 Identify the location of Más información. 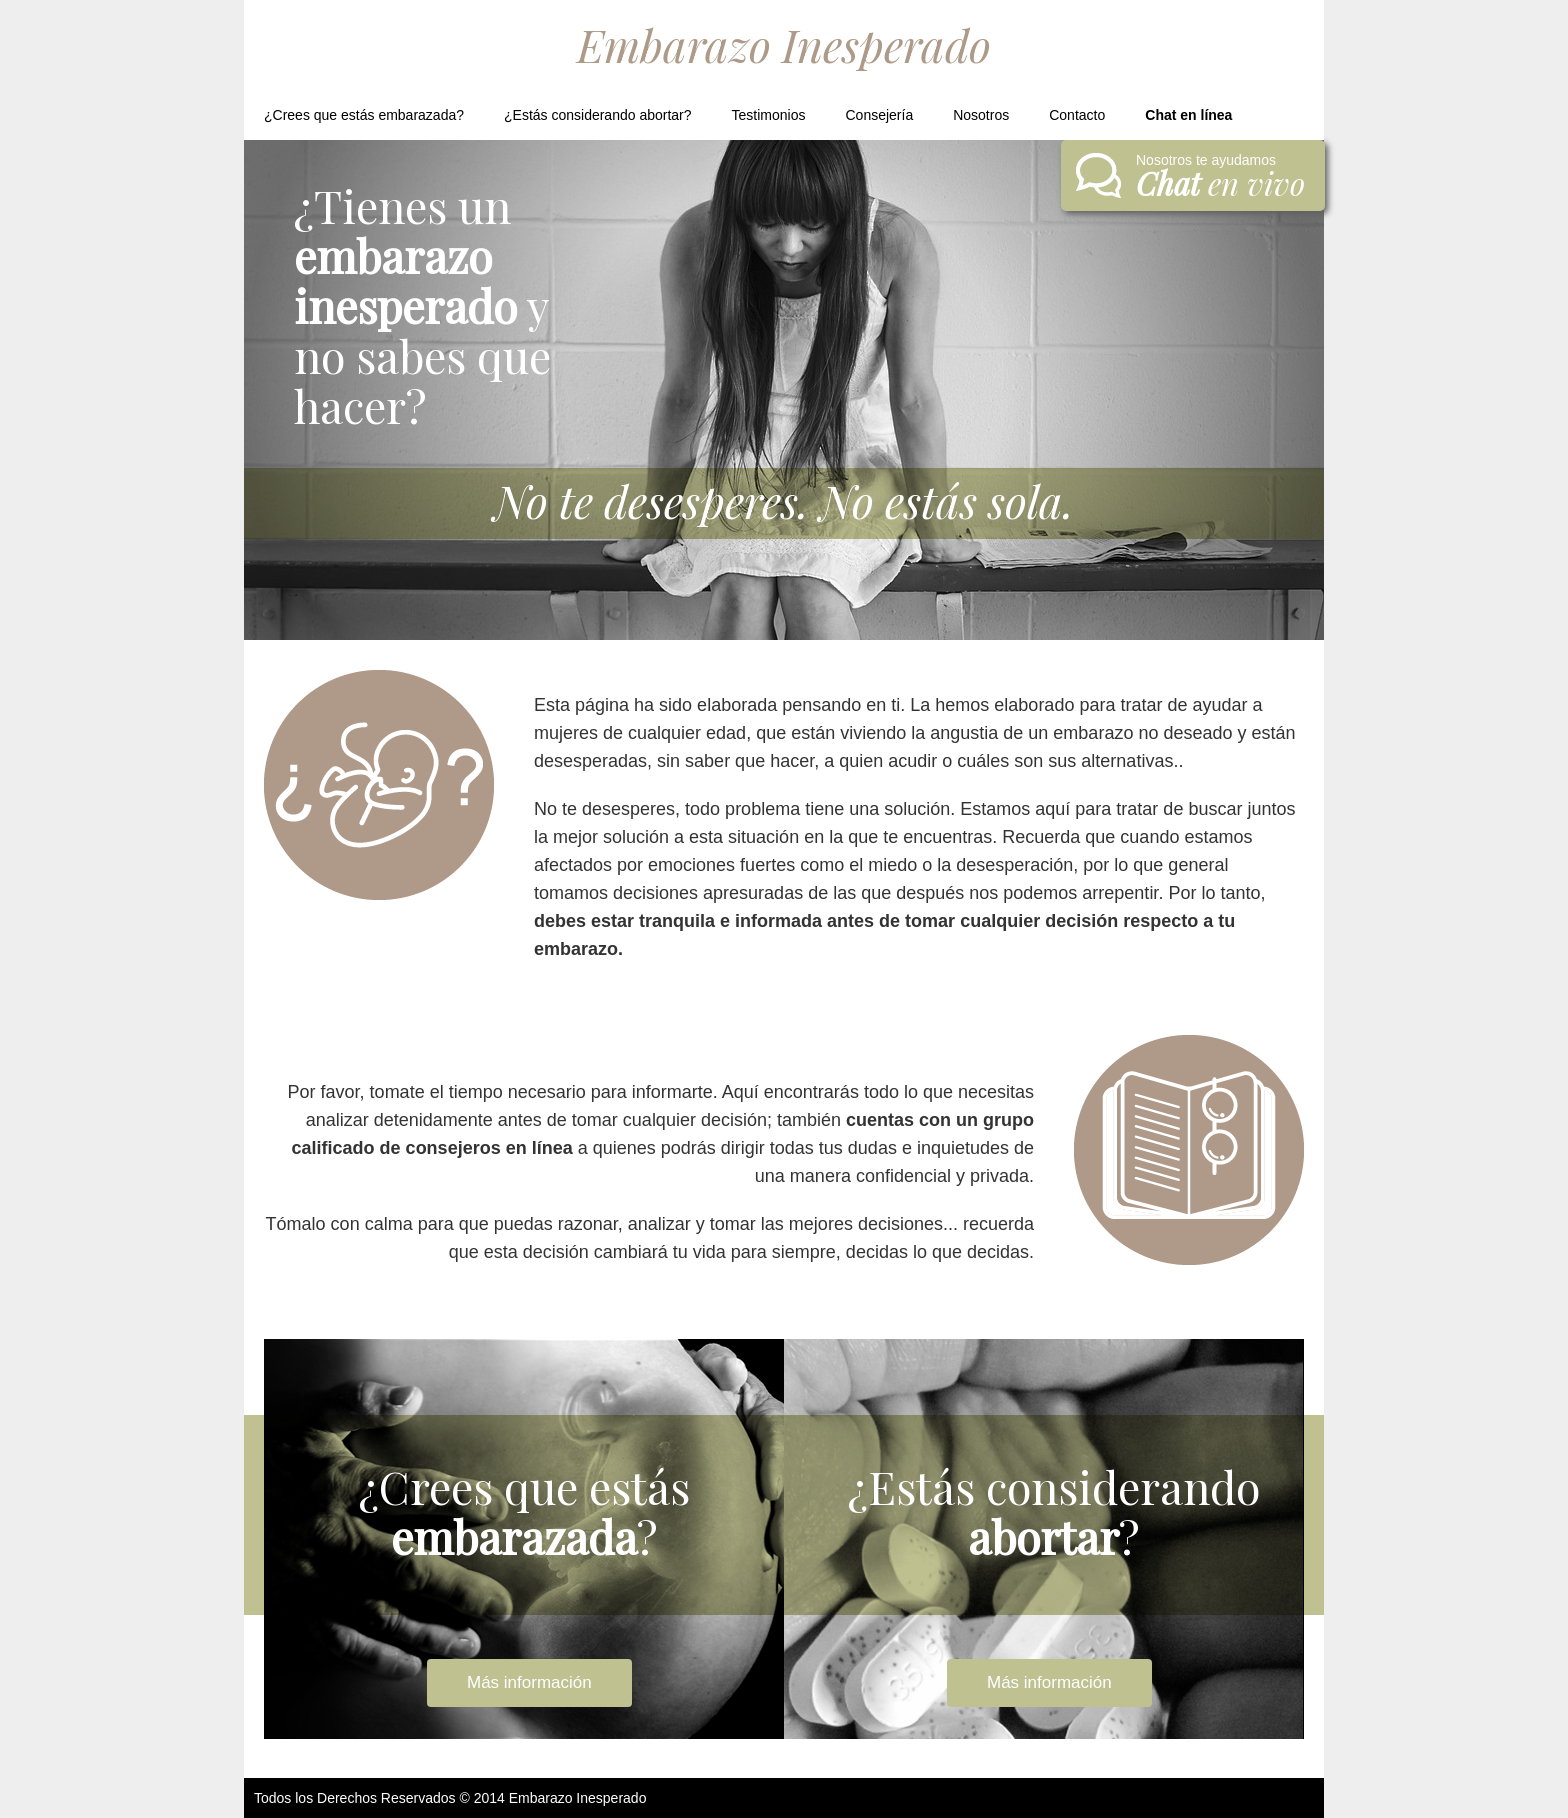
(529, 1682).